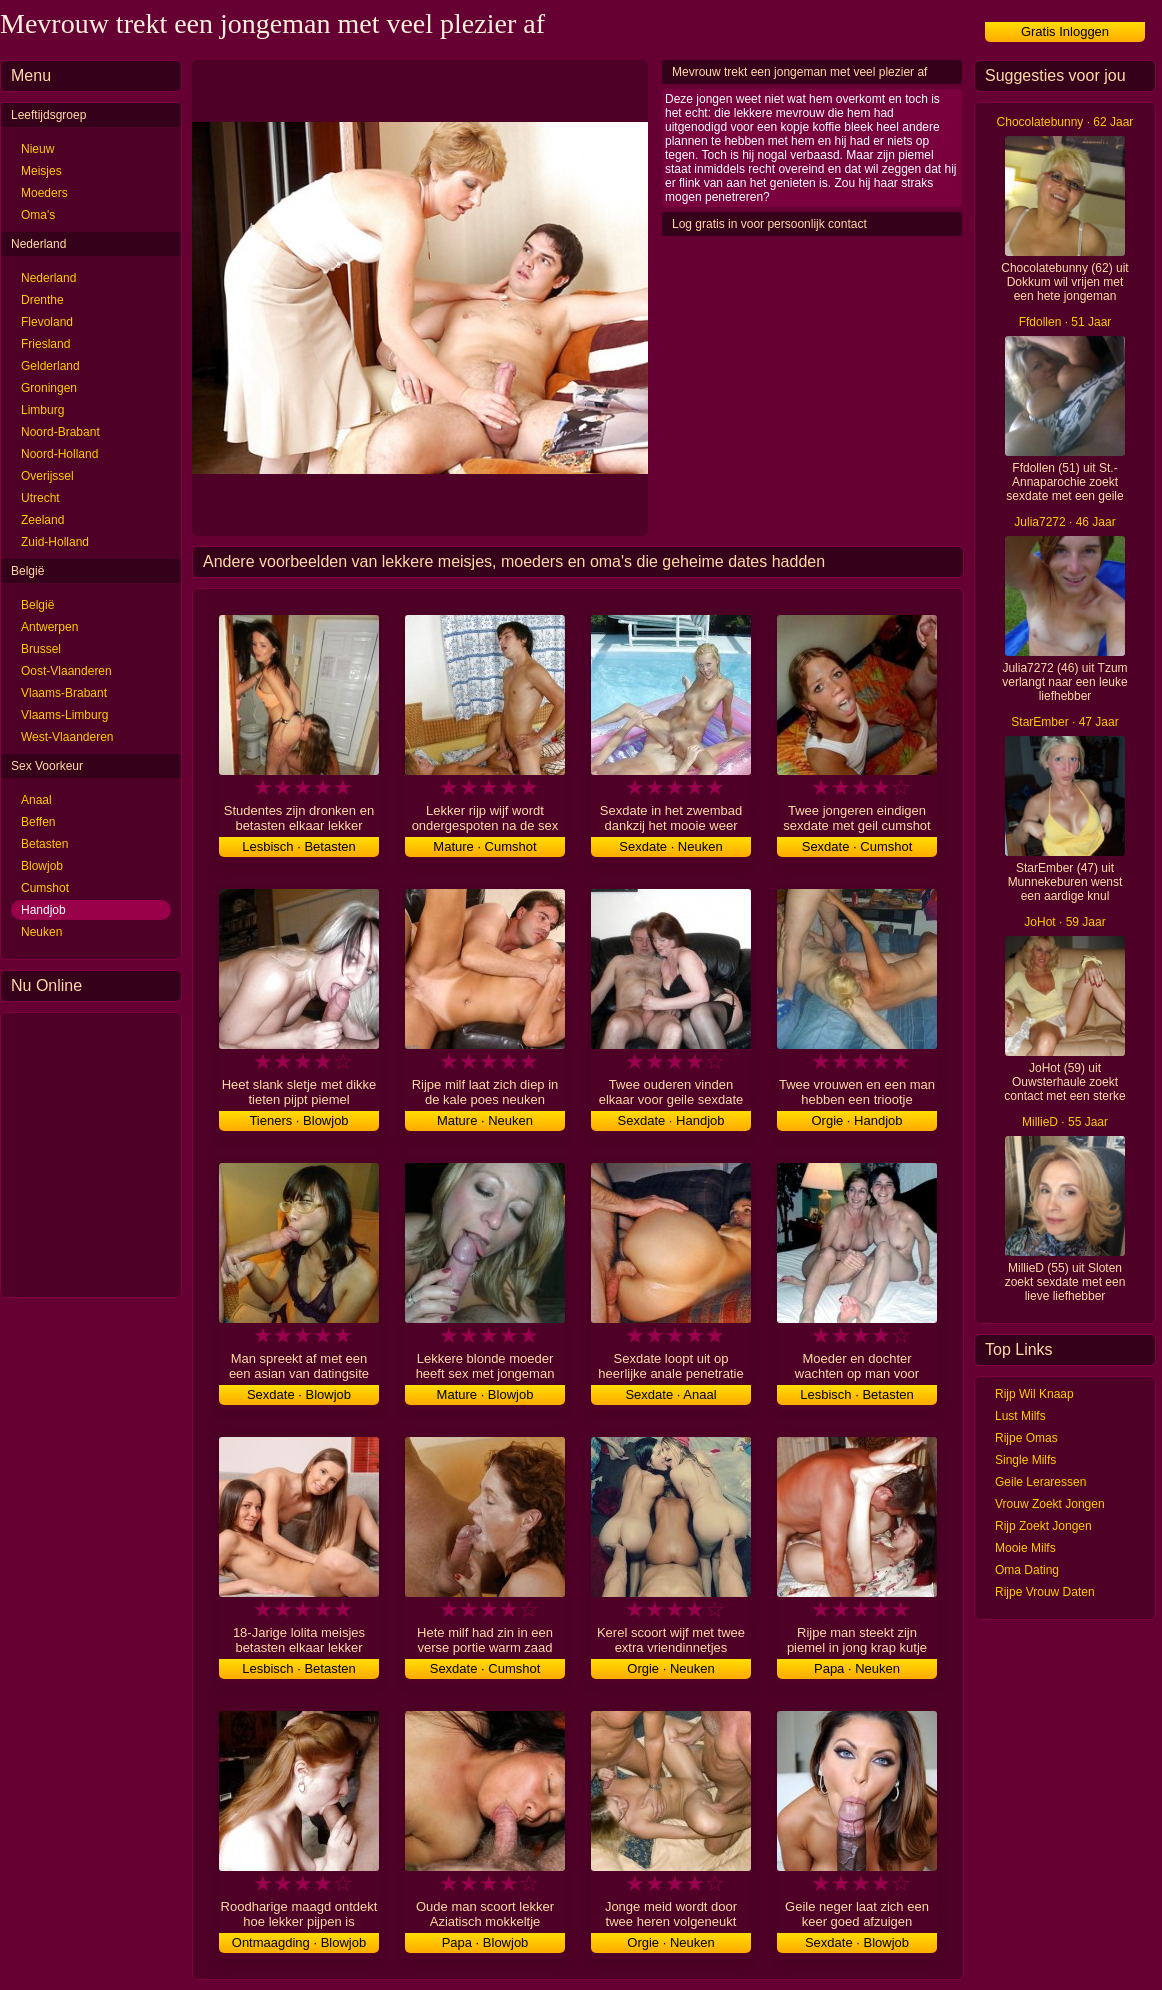  What do you see at coordinates (42, 410) in the screenshot?
I see `Limburg` at bounding box center [42, 410].